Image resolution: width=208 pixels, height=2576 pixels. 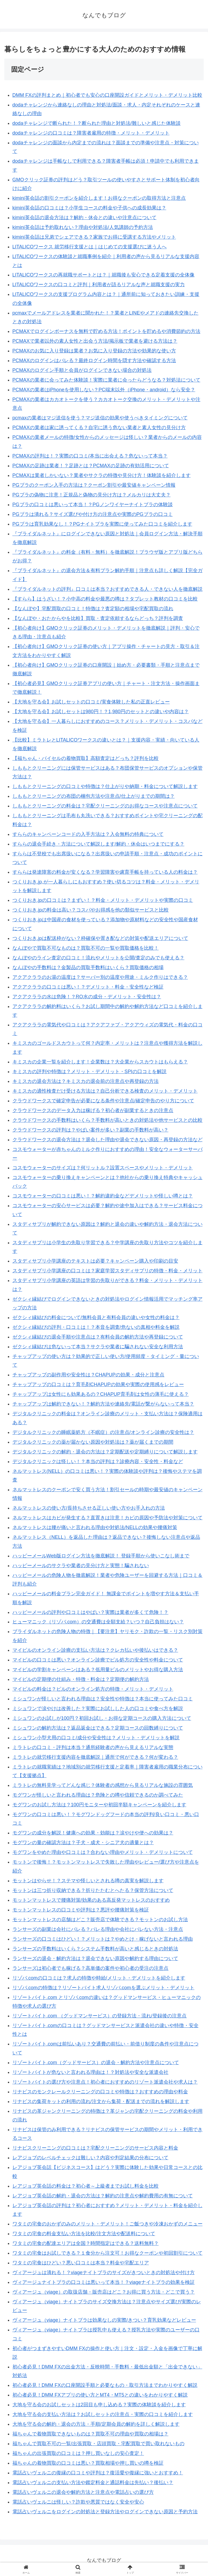 What do you see at coordinates (100, 418) in the screenshot?
I see `pcmaxの業者はマジ送信を使う？マジ送信の効果や使うべきタイミングについて` at bounding box center [100, 418].